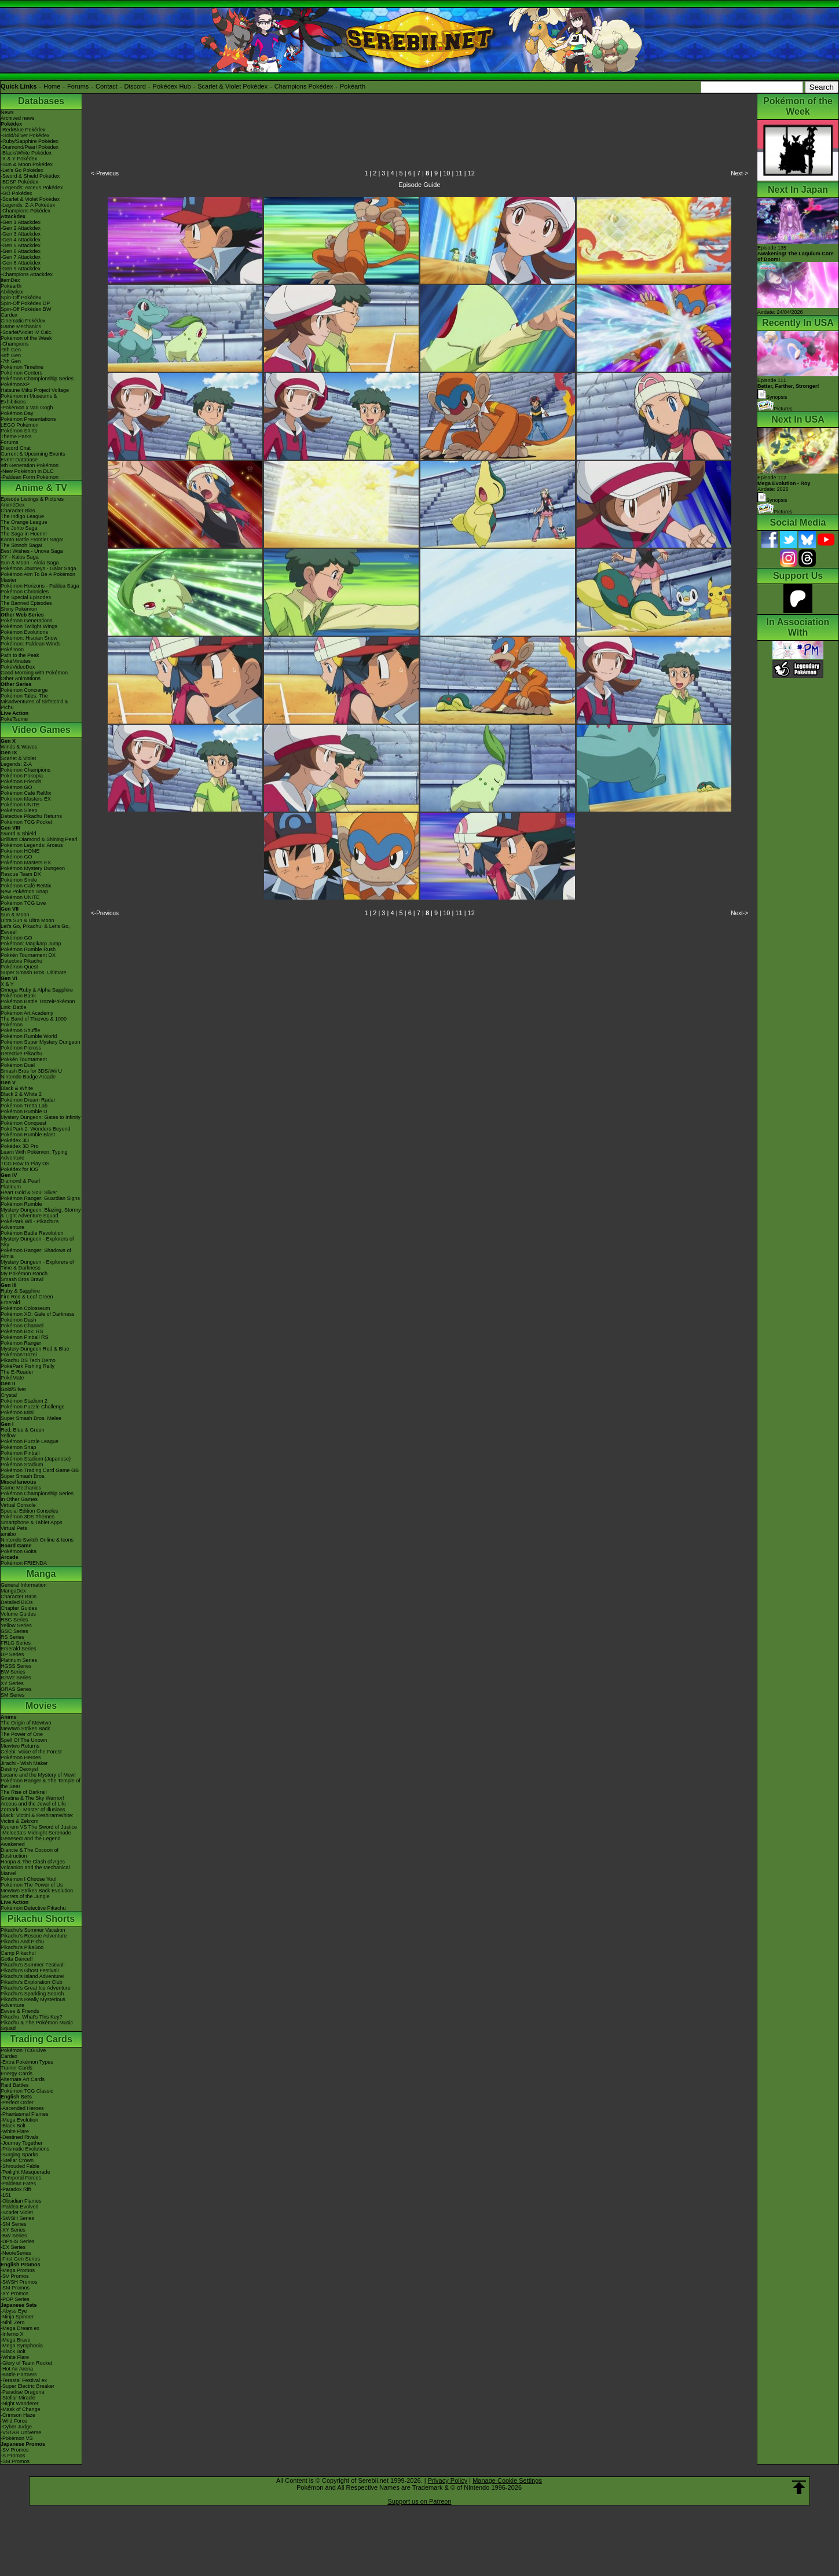  I want to click on Pikachu's Ghost Festival!, so click(30, 1970).